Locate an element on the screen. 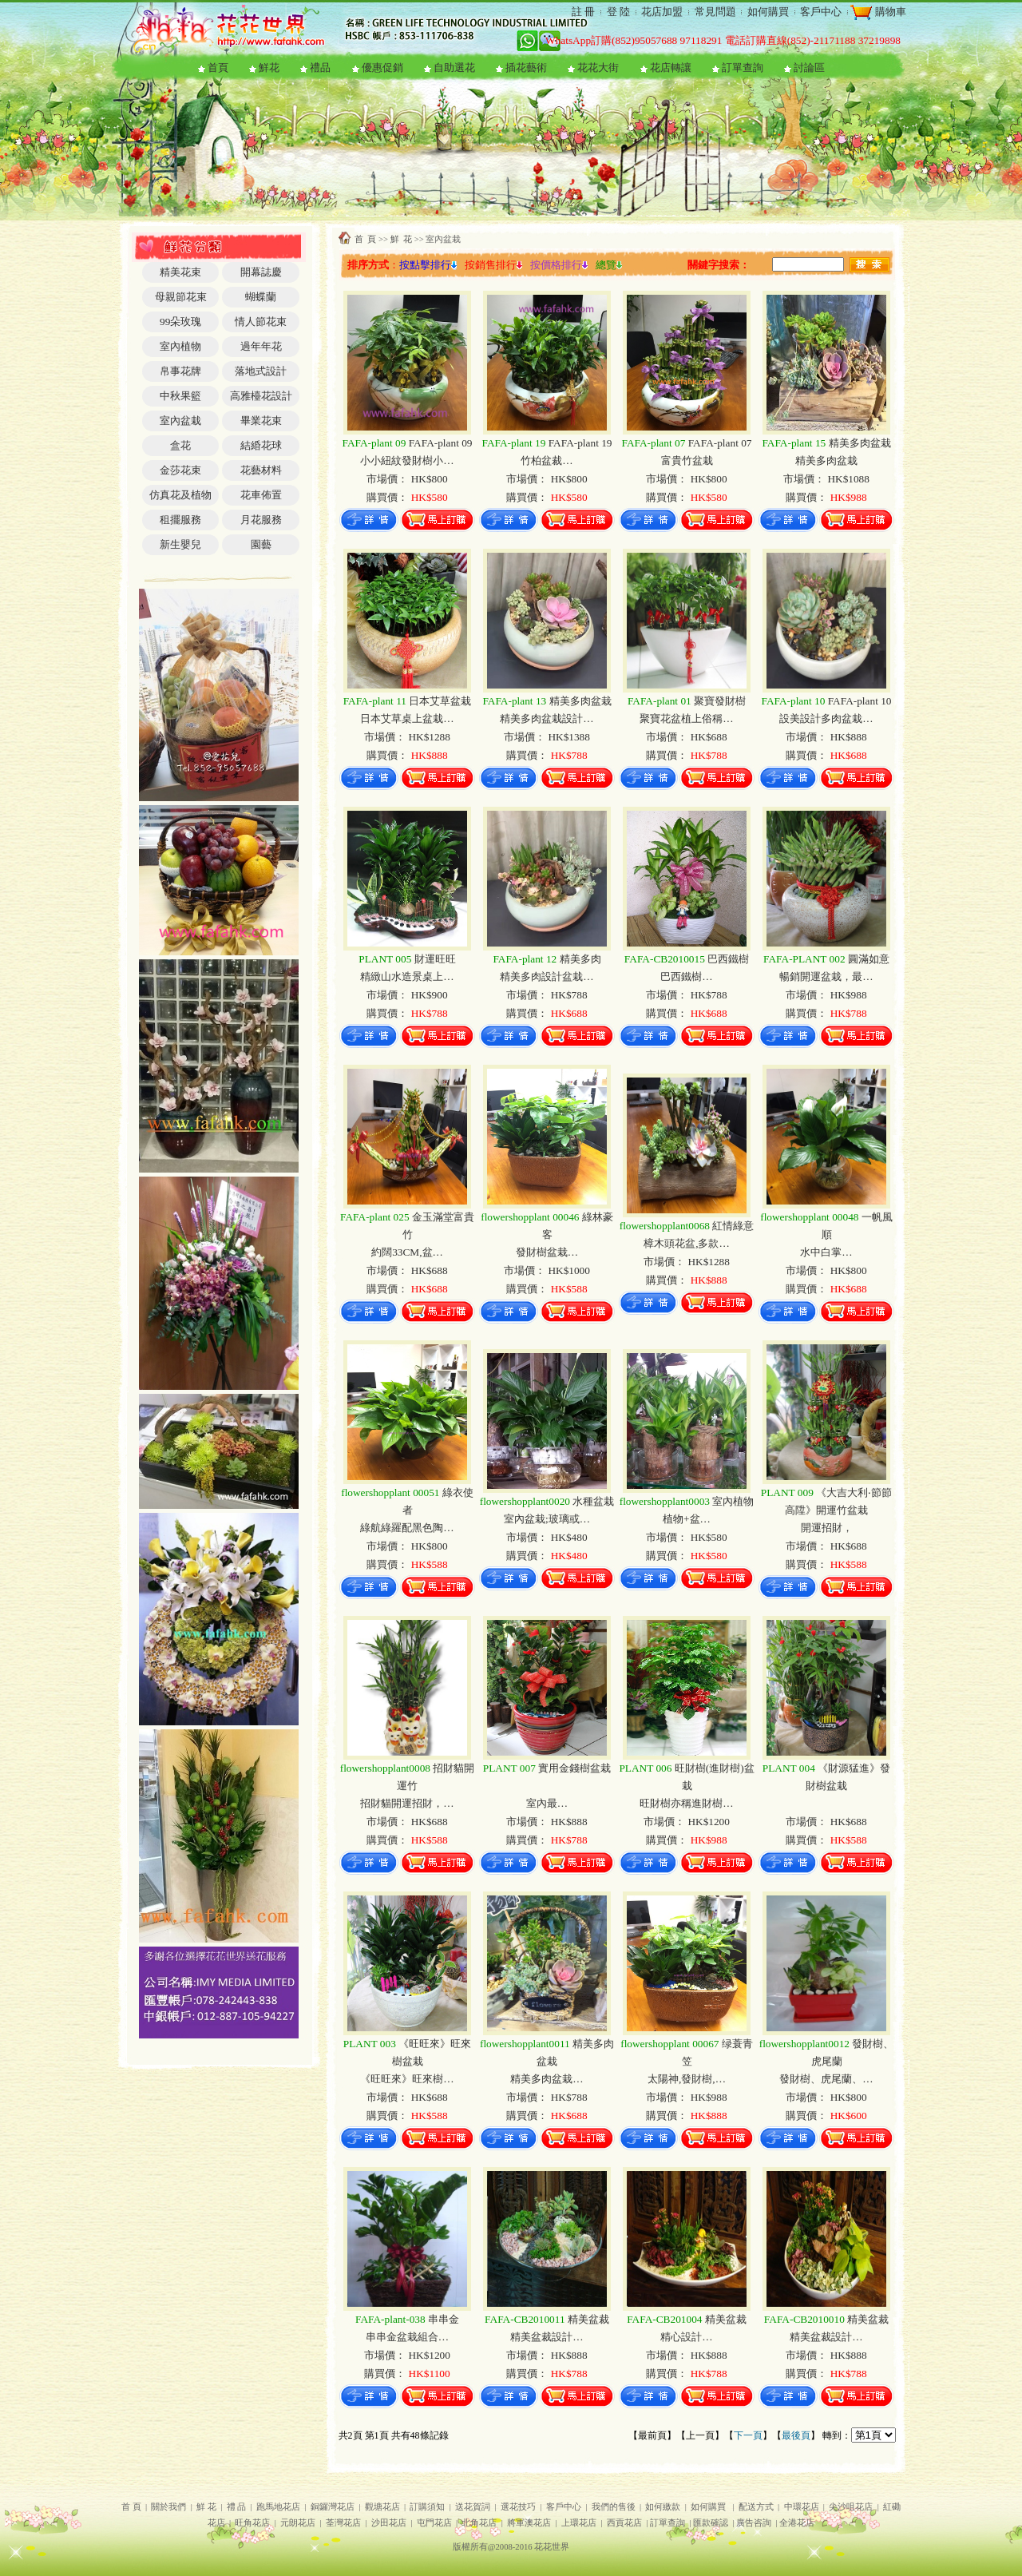  配送方式 is located at coordinates (756, 2507).